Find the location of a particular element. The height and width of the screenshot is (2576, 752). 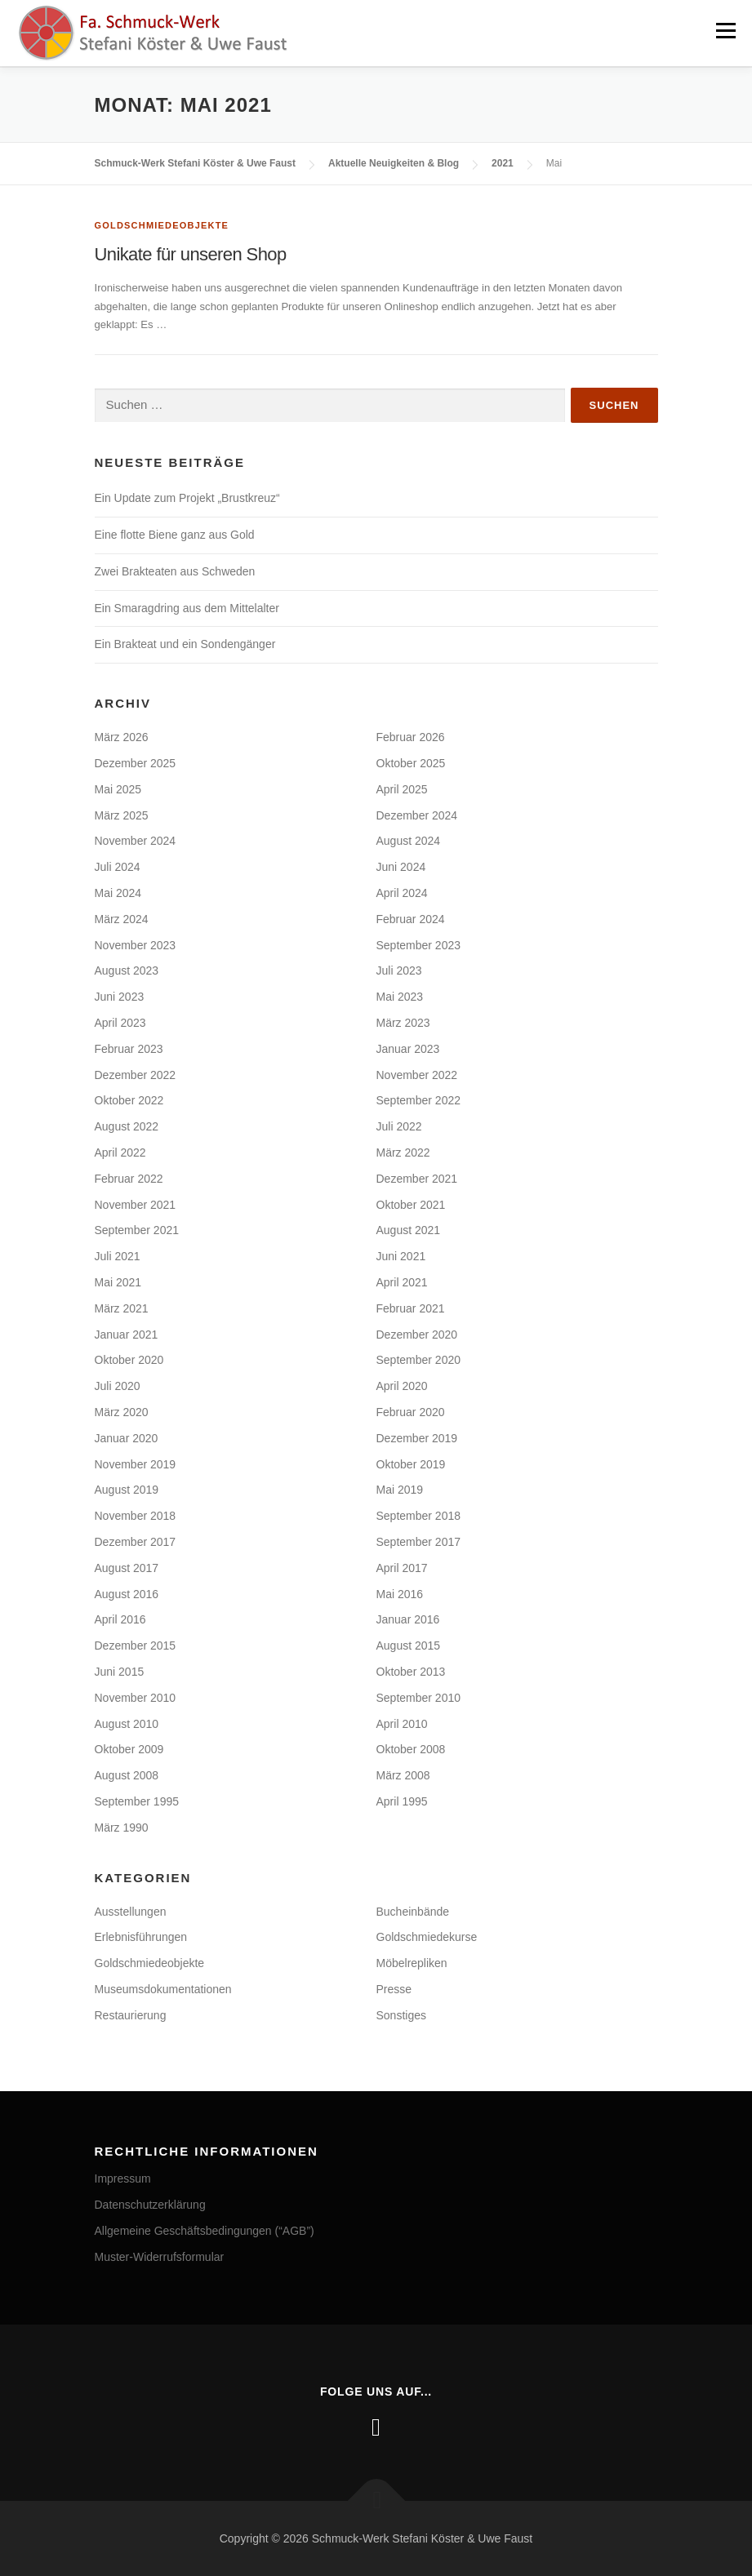

Juli 2024 is located at coordinates (117, 866).